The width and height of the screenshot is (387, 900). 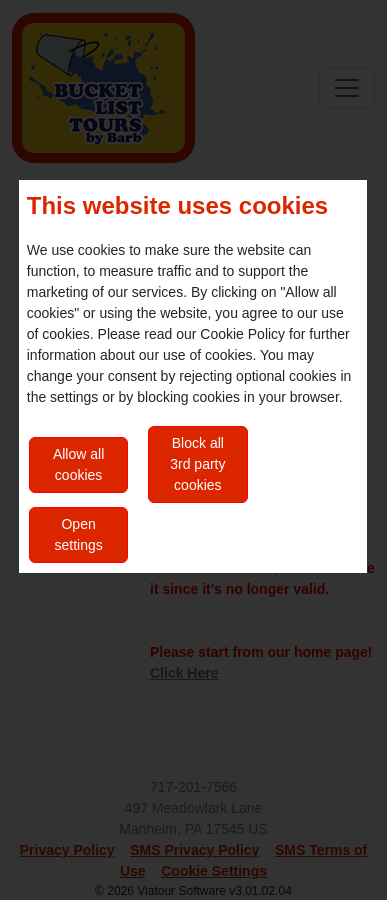 I want to click on Allow all cookies, so click(x=78, y=464).